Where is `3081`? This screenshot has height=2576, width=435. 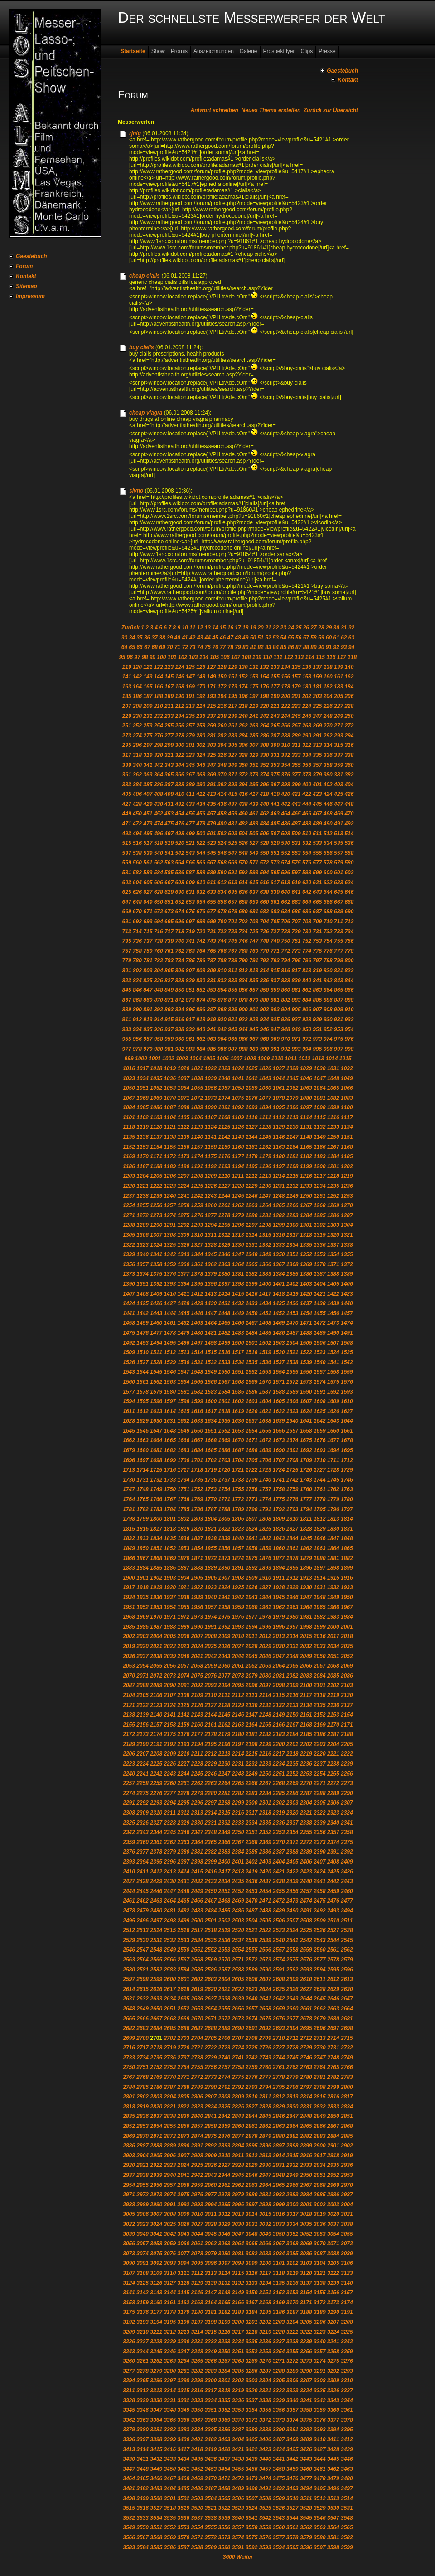
3081 is located at coordinates (238, 2253).